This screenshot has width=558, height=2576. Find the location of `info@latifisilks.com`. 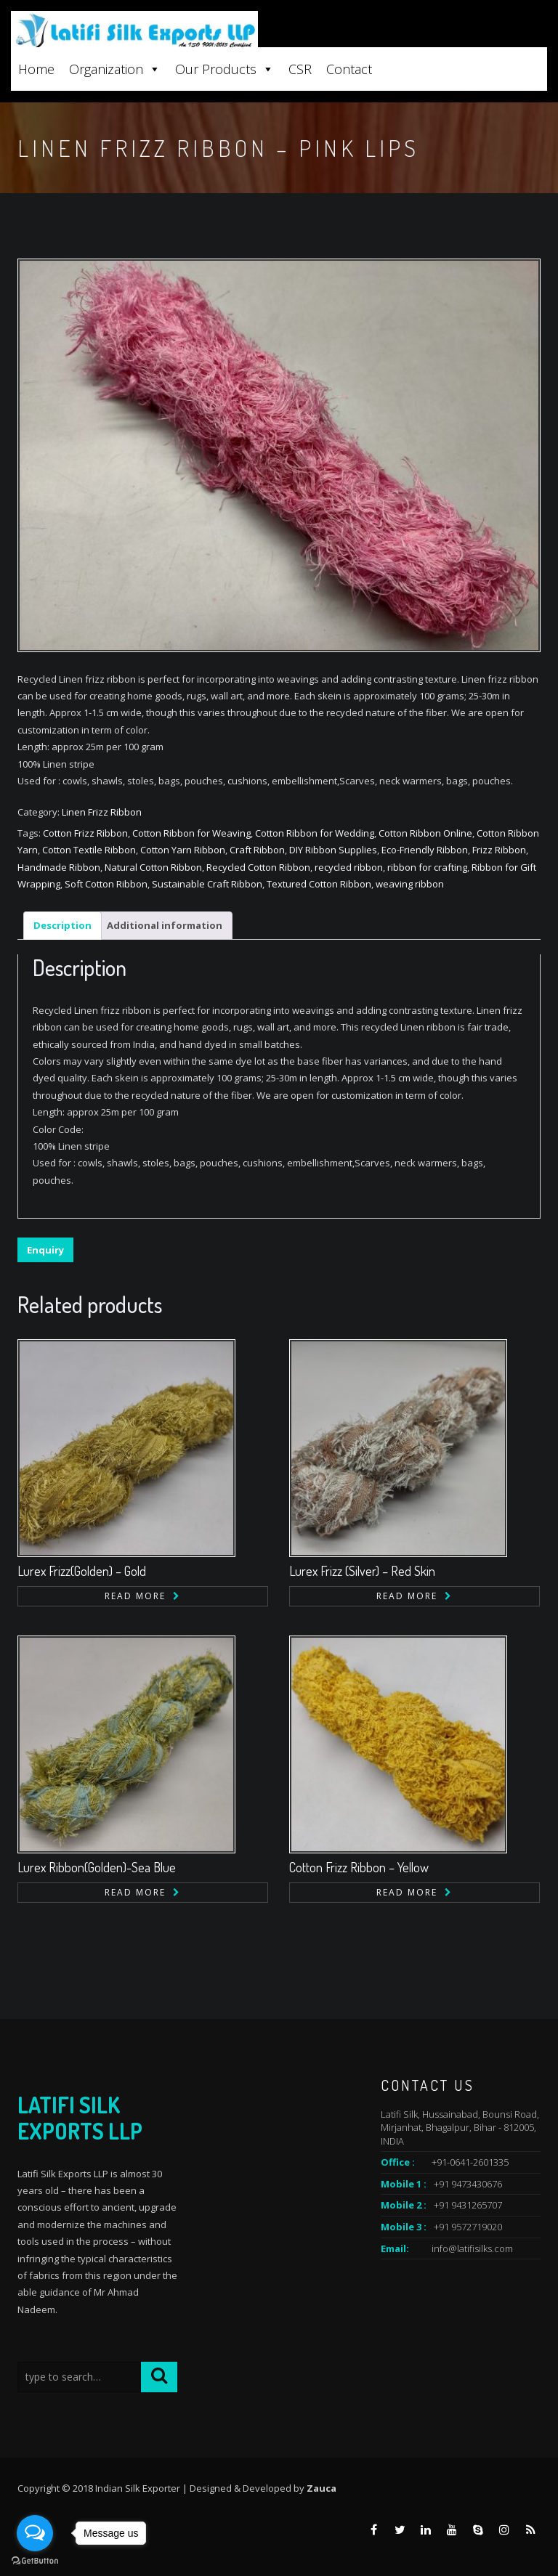

info@latifisilks.com is located at coordinates (472, 2248).